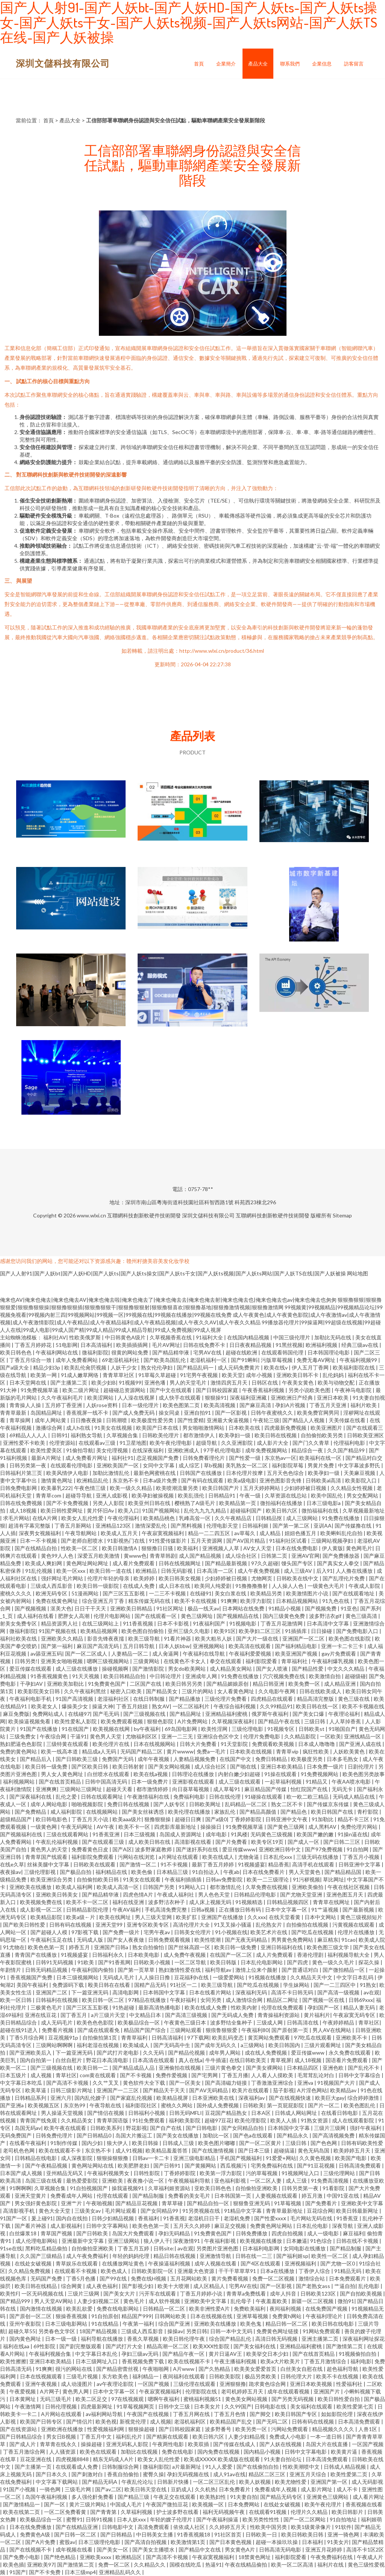 This screenshot has width=385, height=2576. I want to click on 欧美视频在线网, so click(112, 1729).